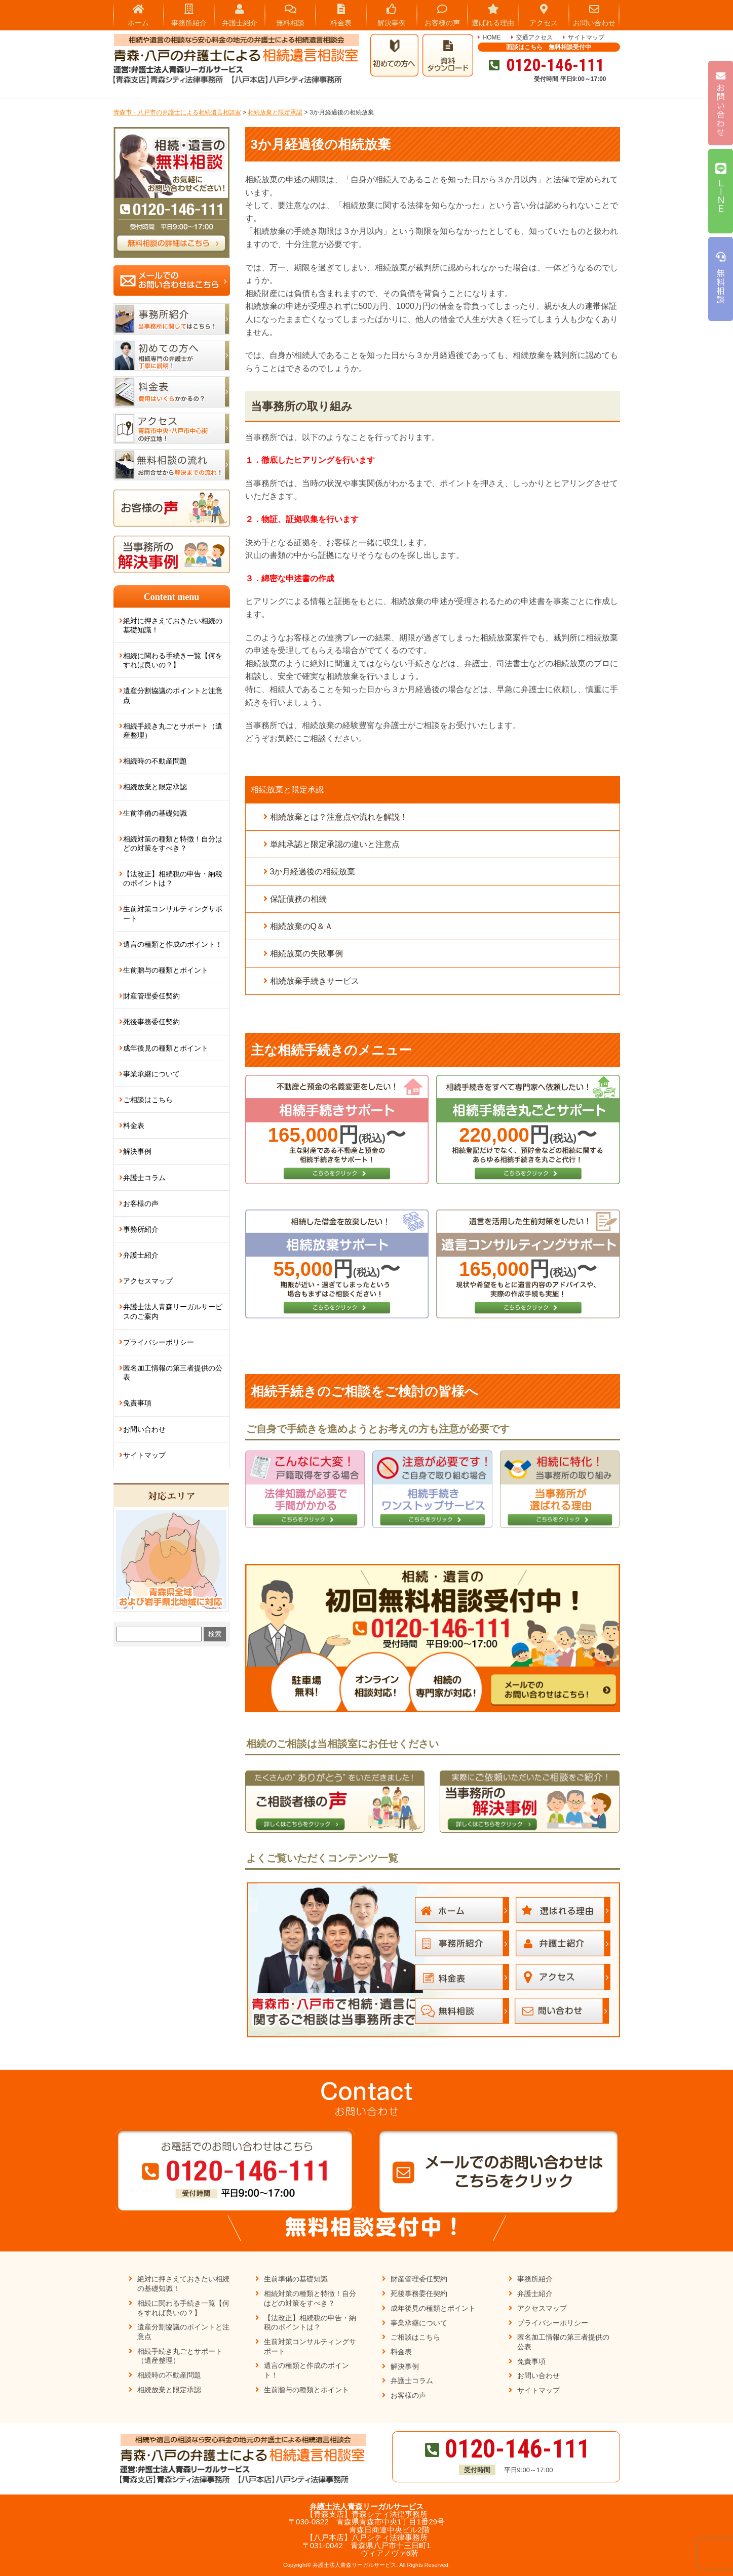 The width and height of the screenshot is (733, 2576). Describe the element at coordinates (141, 1203) in the screenshot. I see `お客様の声` at that location.